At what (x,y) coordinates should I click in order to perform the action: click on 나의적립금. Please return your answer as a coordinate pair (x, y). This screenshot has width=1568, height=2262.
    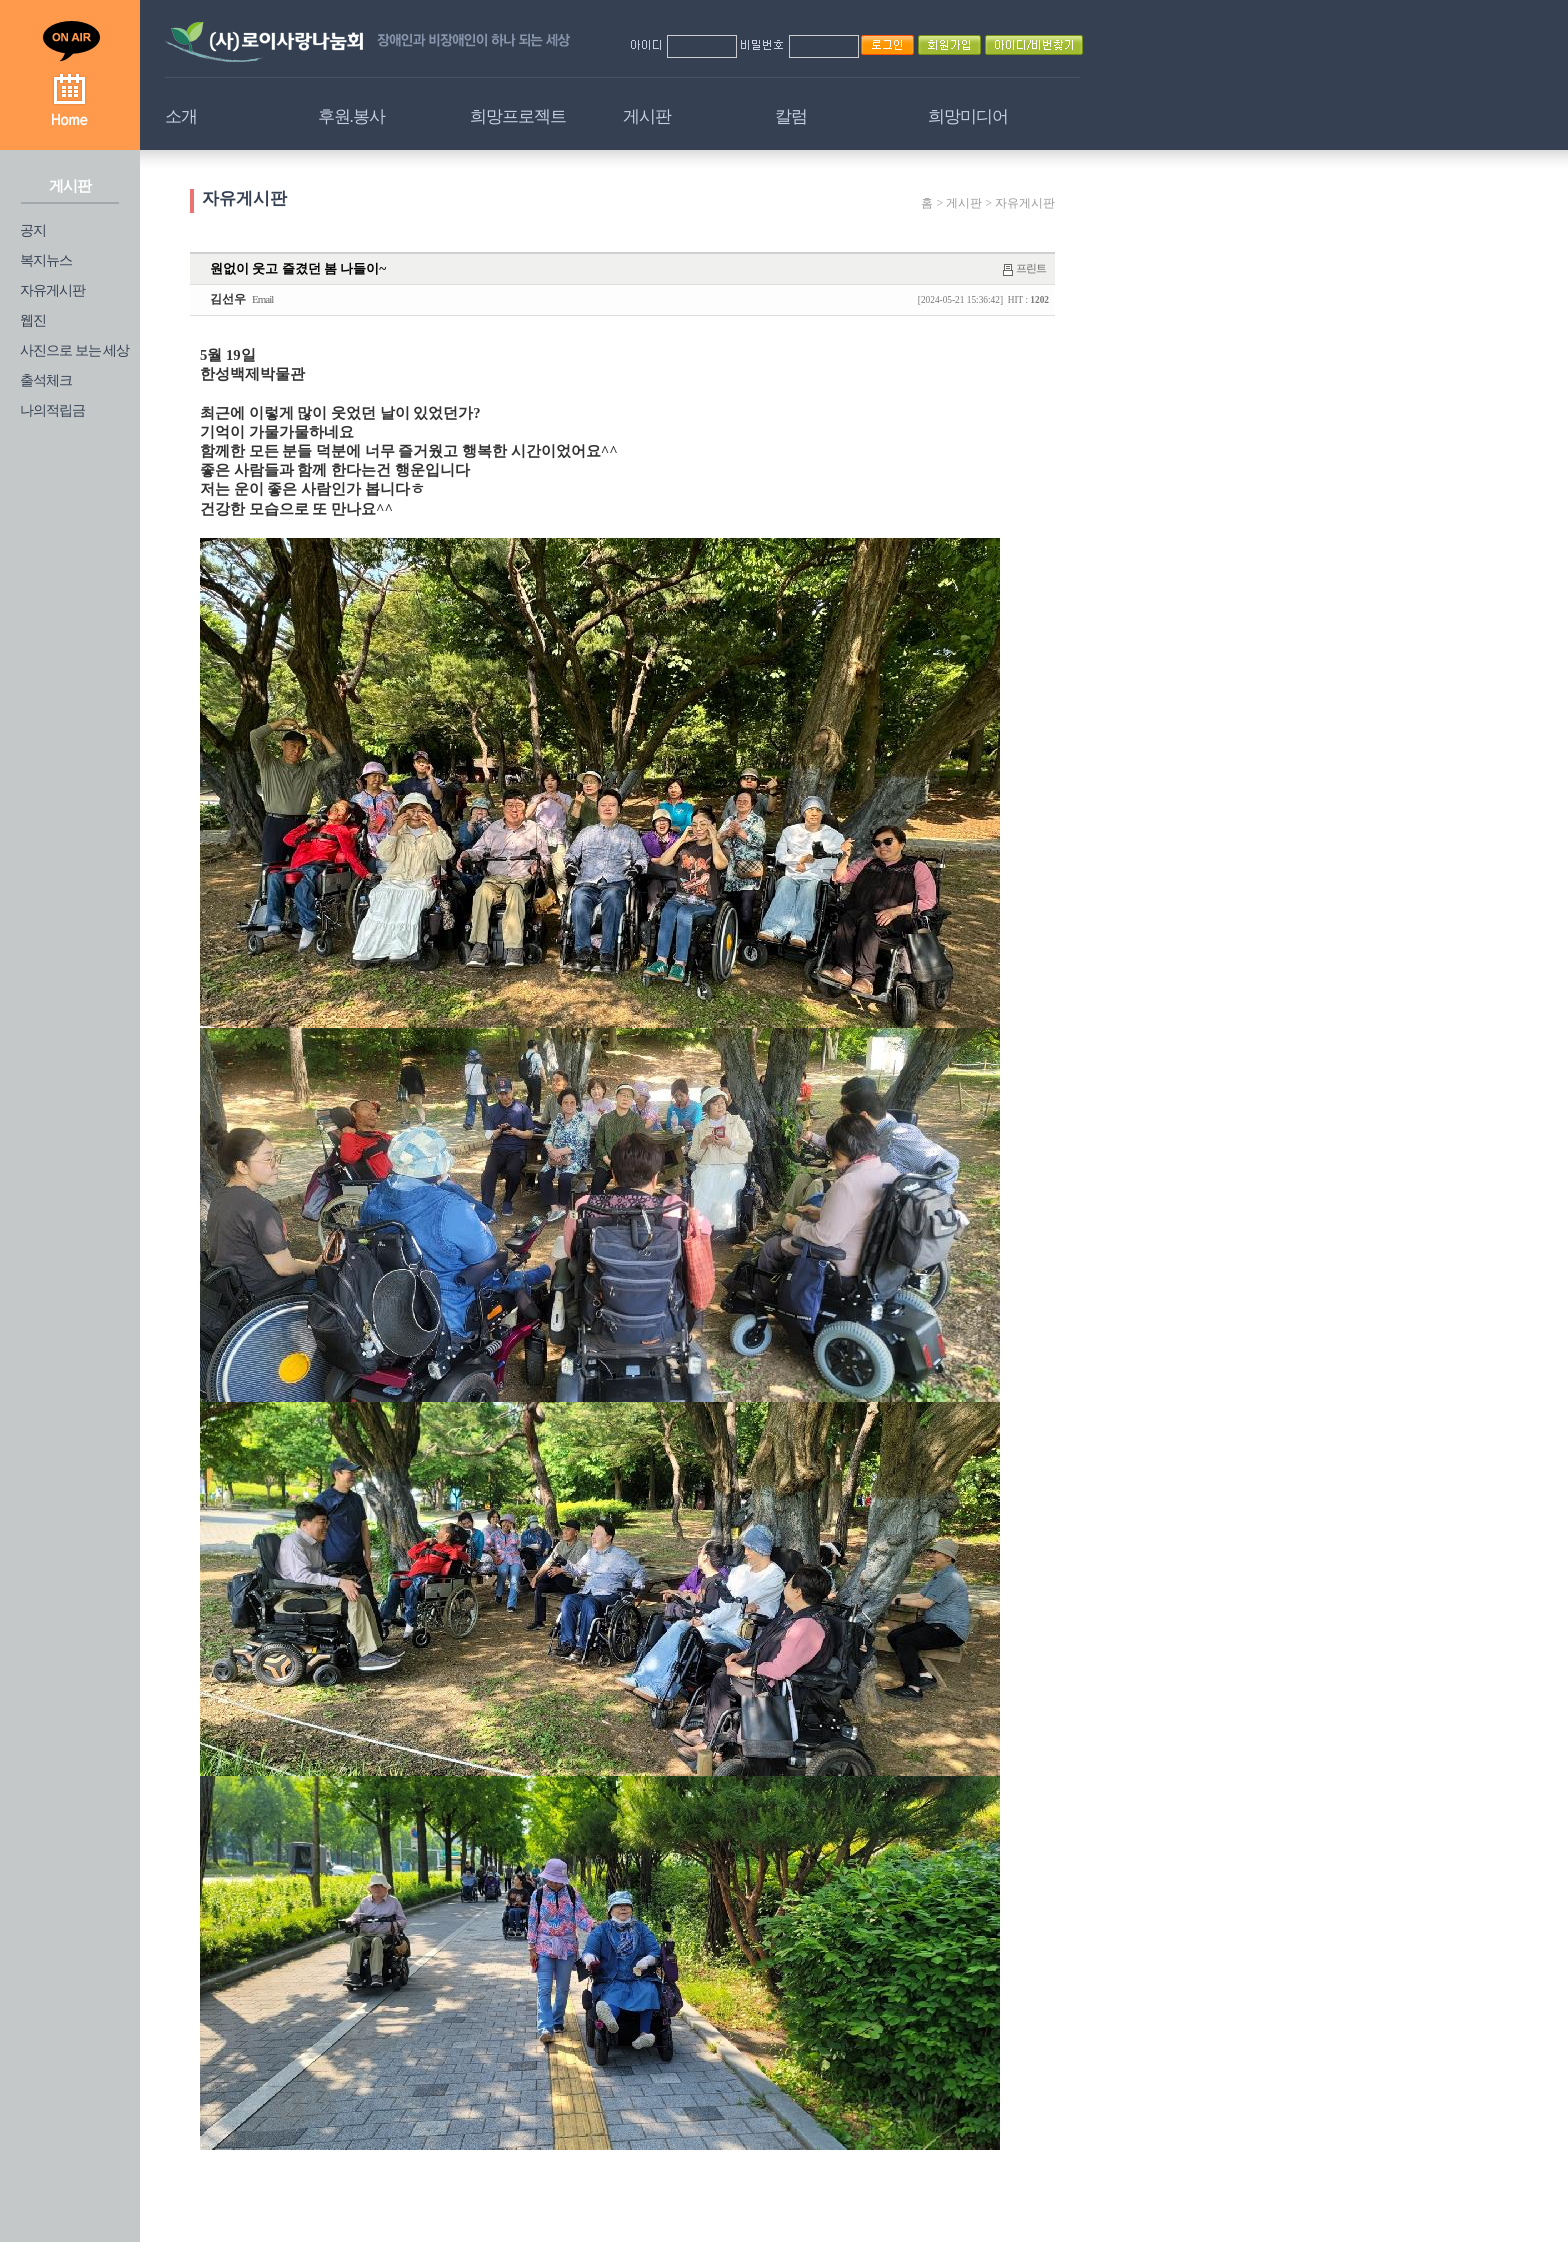
    Looking at the image, I should click on (52, 410).